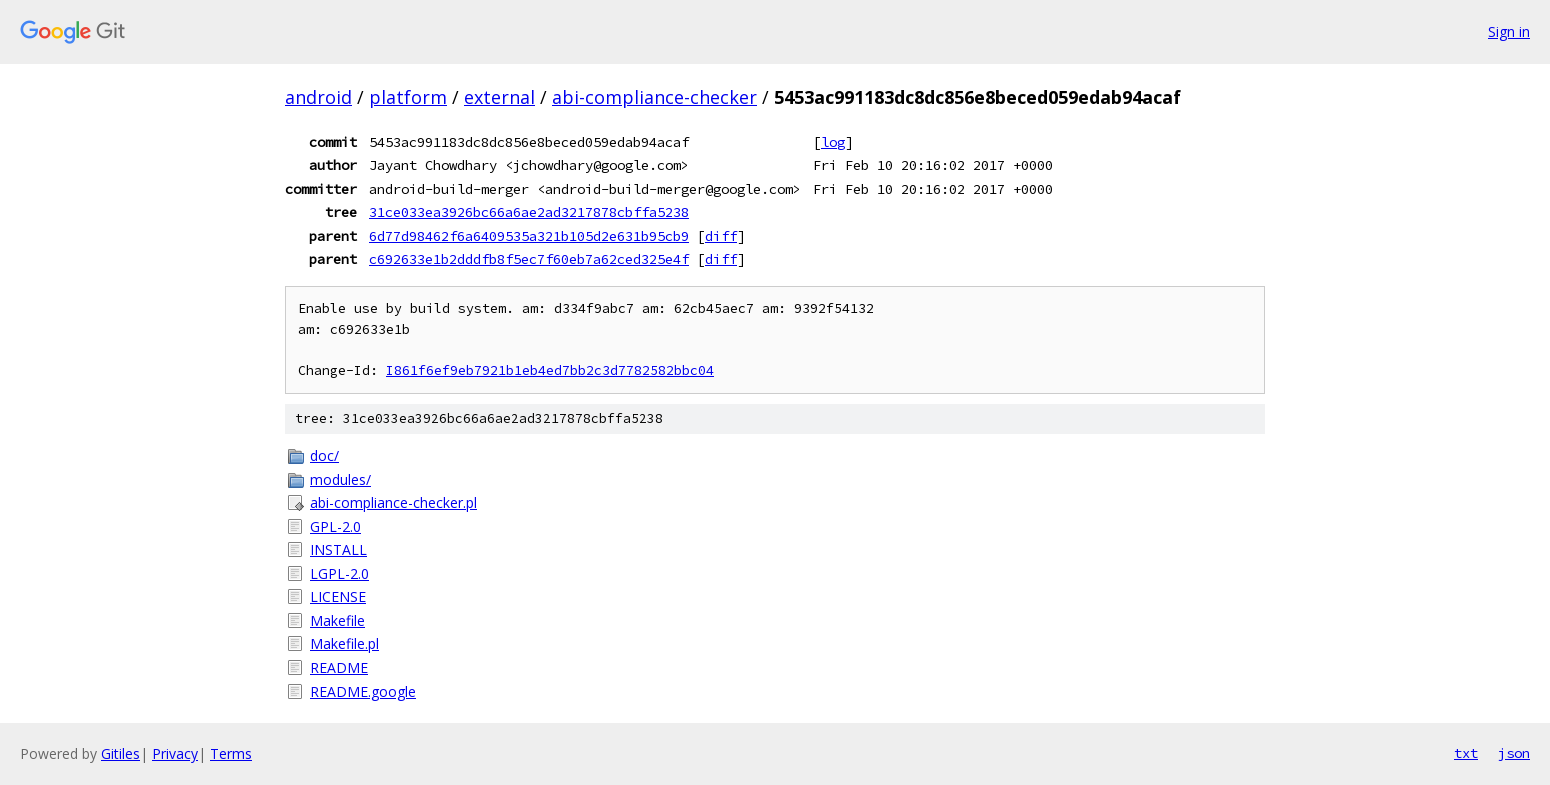 The image size is (1550, 785). I want to click on Sign in, so click(1509, 31).